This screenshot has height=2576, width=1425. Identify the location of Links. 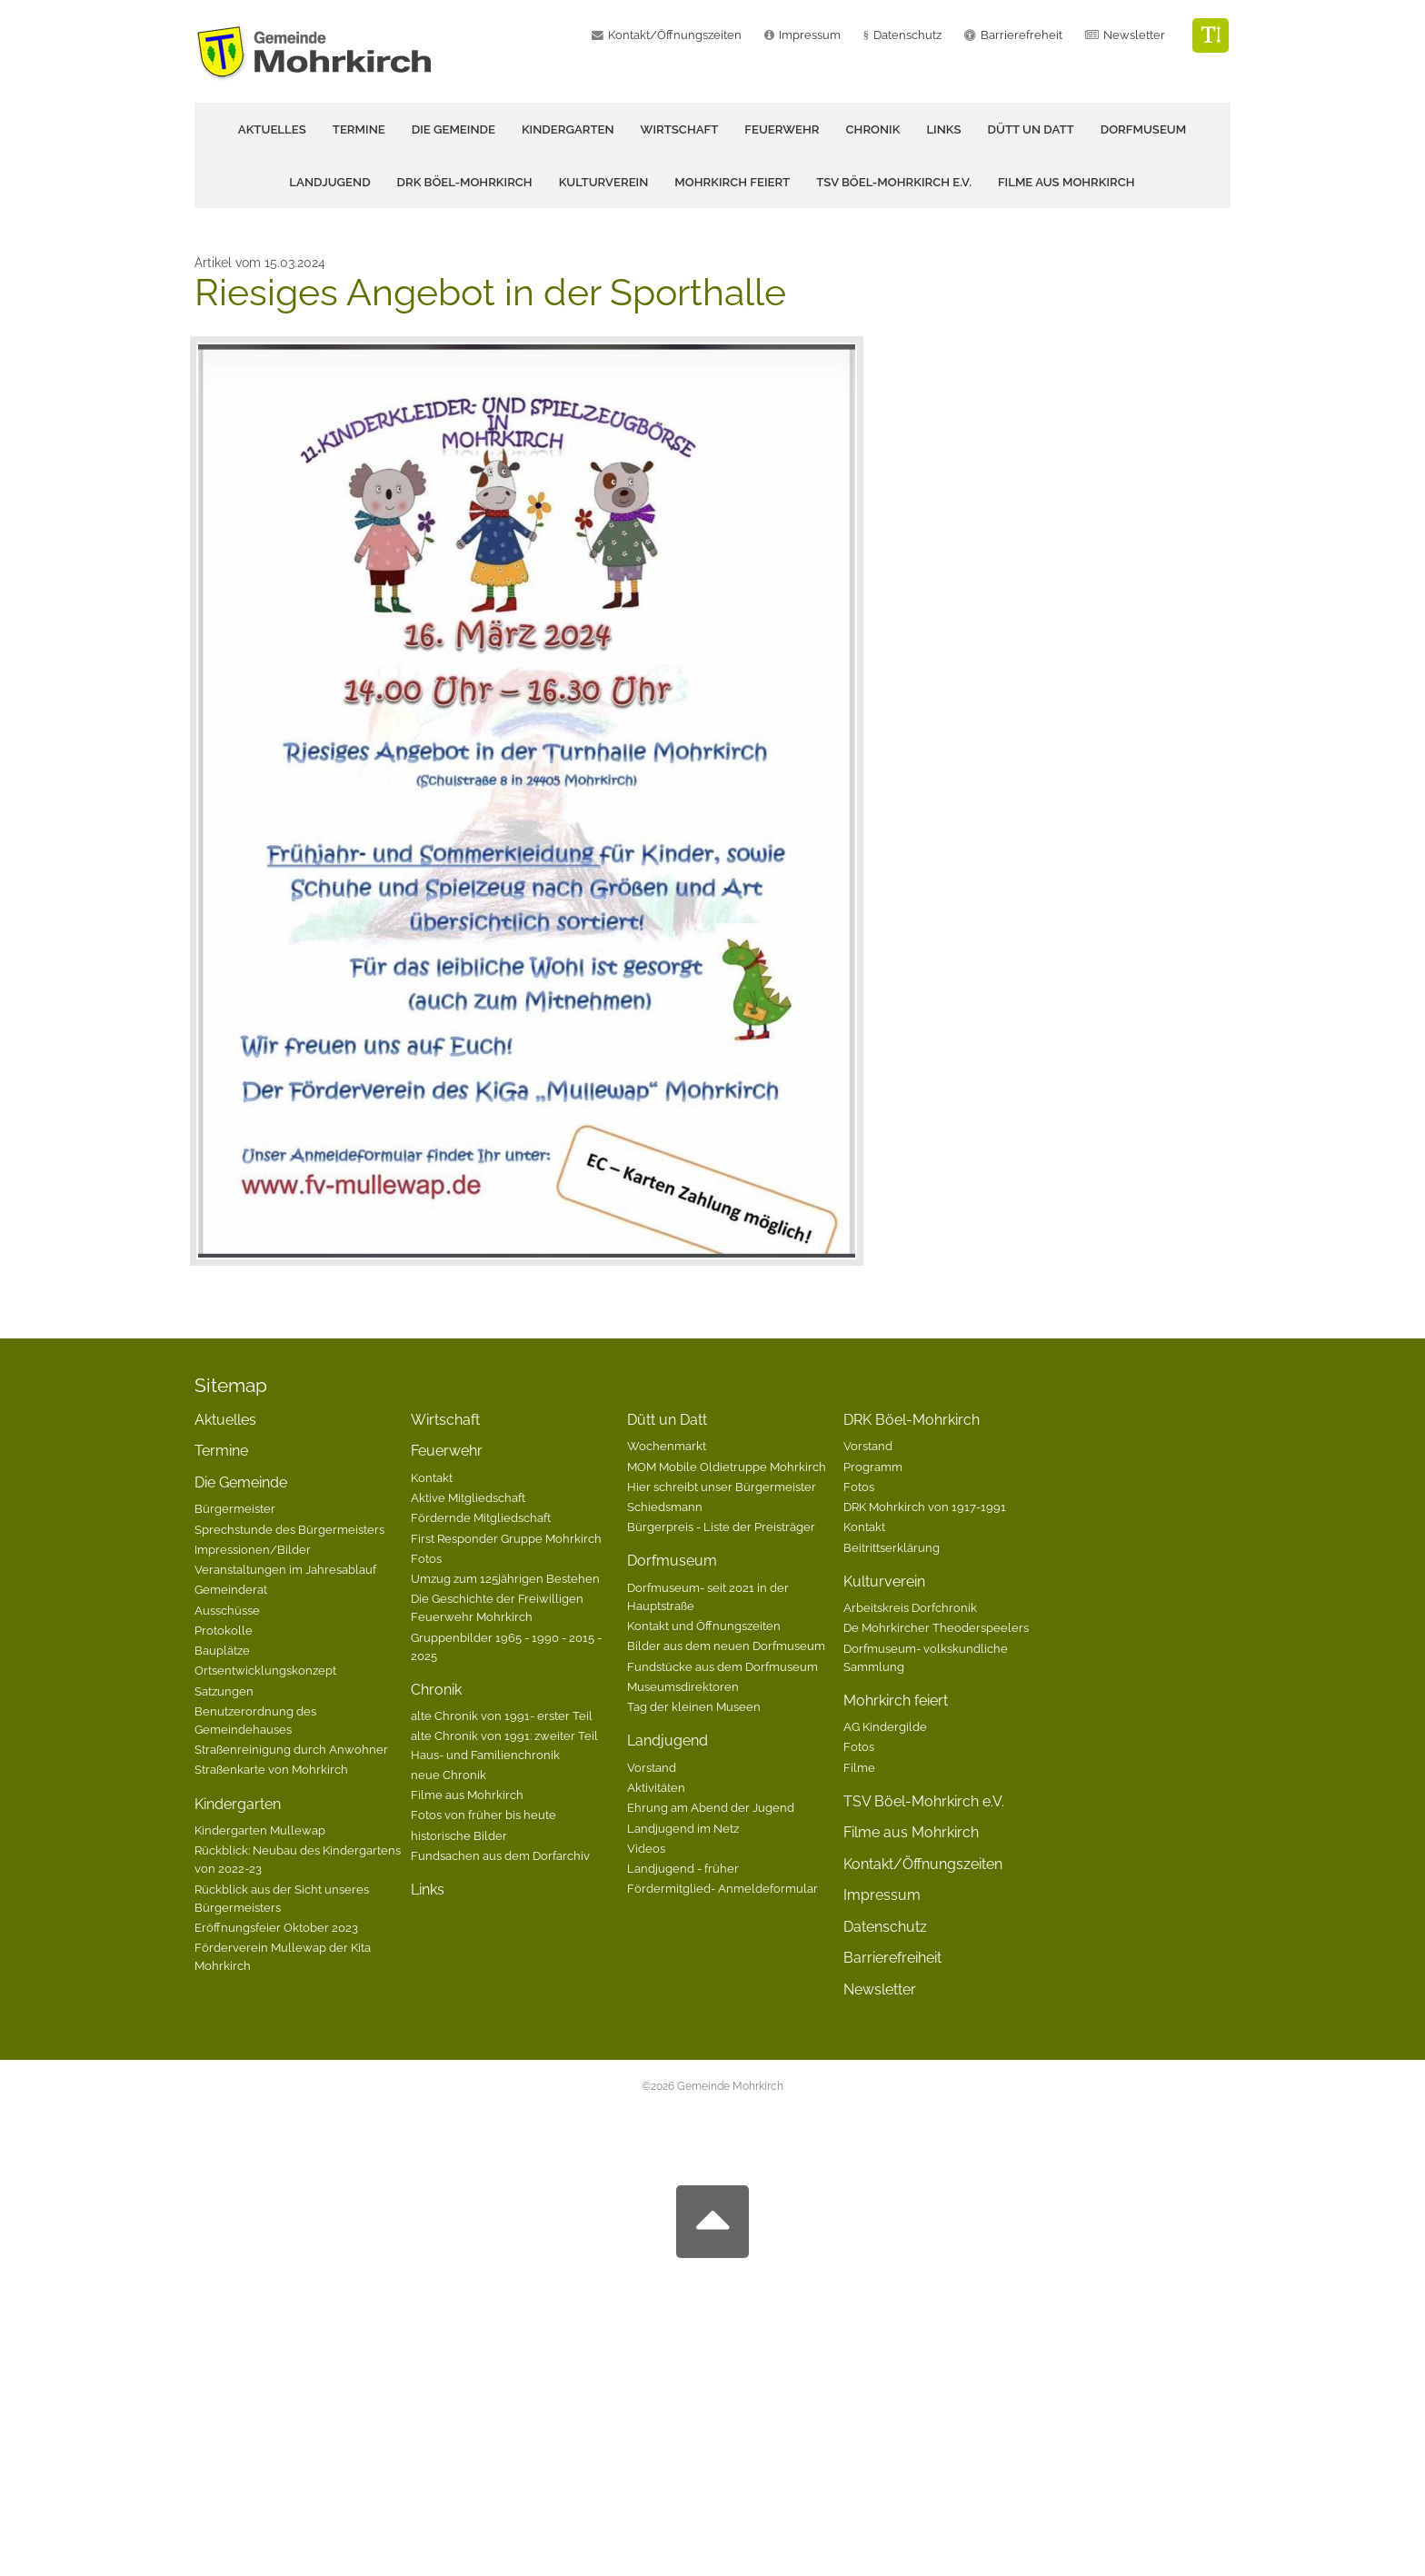
(943, 129).